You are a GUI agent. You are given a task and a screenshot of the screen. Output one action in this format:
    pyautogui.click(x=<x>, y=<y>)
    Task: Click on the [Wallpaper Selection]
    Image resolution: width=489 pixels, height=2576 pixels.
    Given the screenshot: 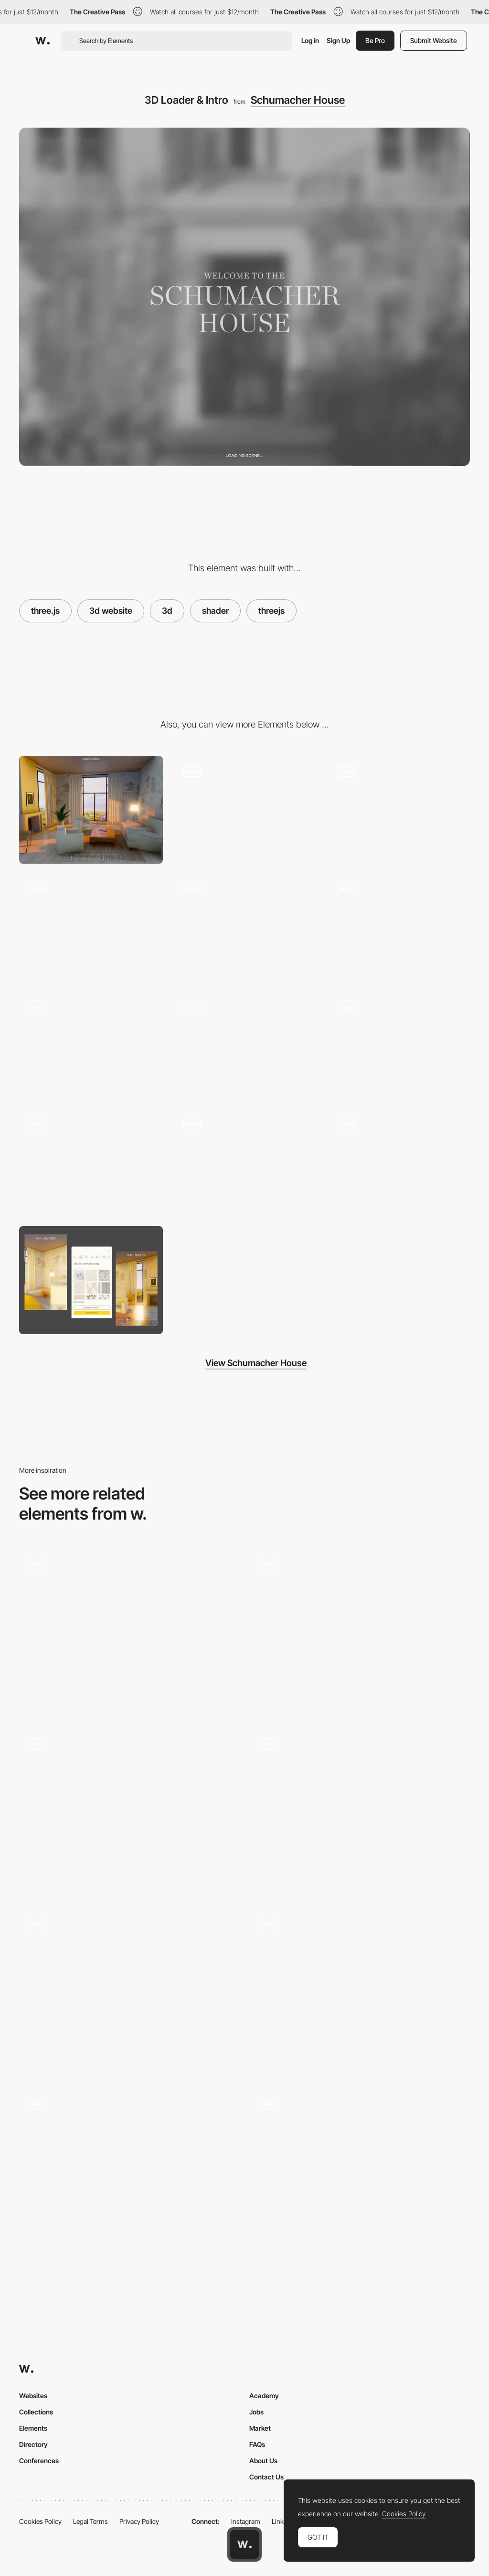 What is the action you would take?
    pyautogui.click(x=398, y=1163)
    